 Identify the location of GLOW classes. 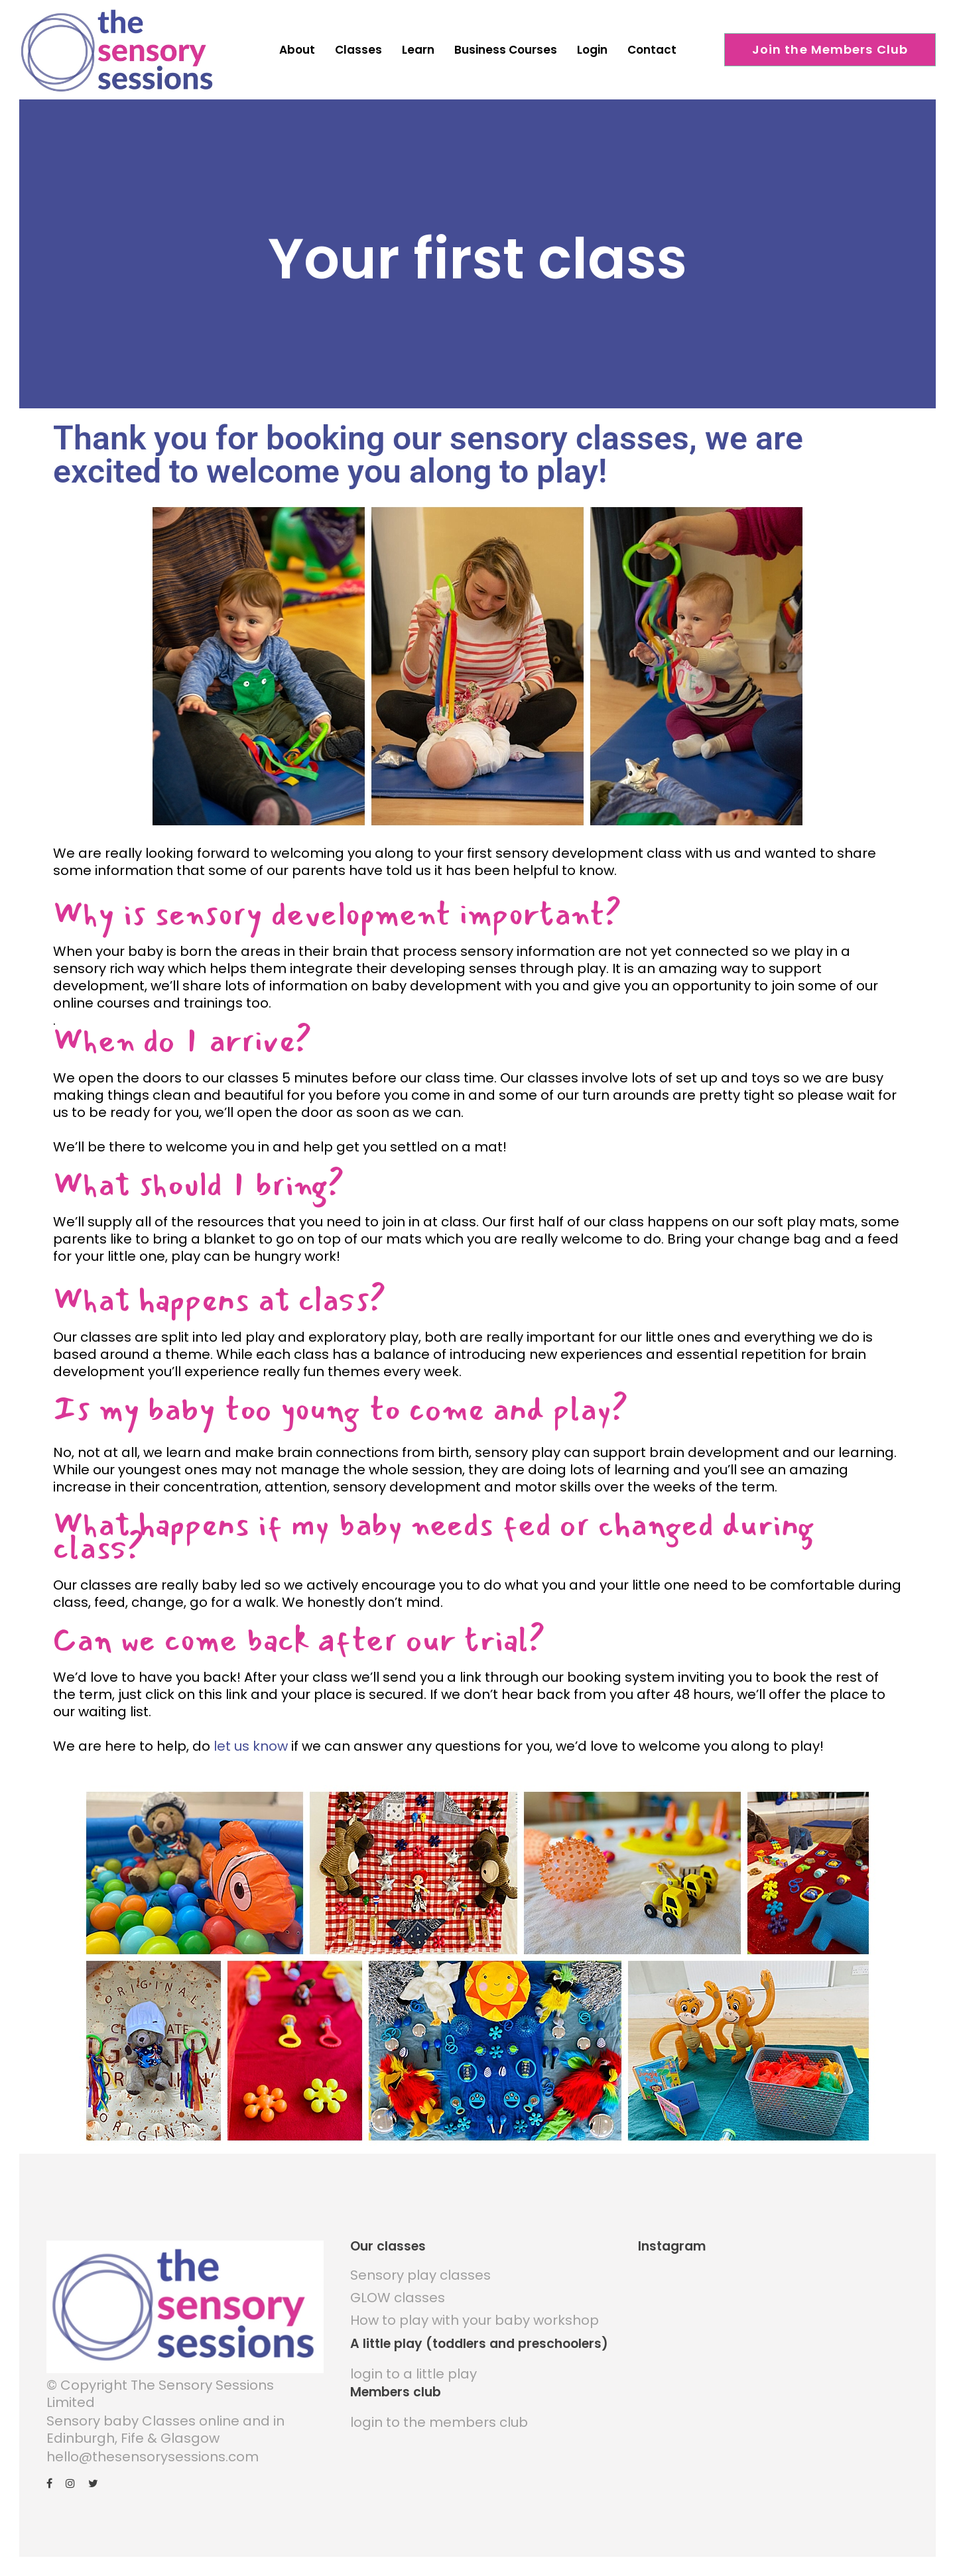
(397, 2287).